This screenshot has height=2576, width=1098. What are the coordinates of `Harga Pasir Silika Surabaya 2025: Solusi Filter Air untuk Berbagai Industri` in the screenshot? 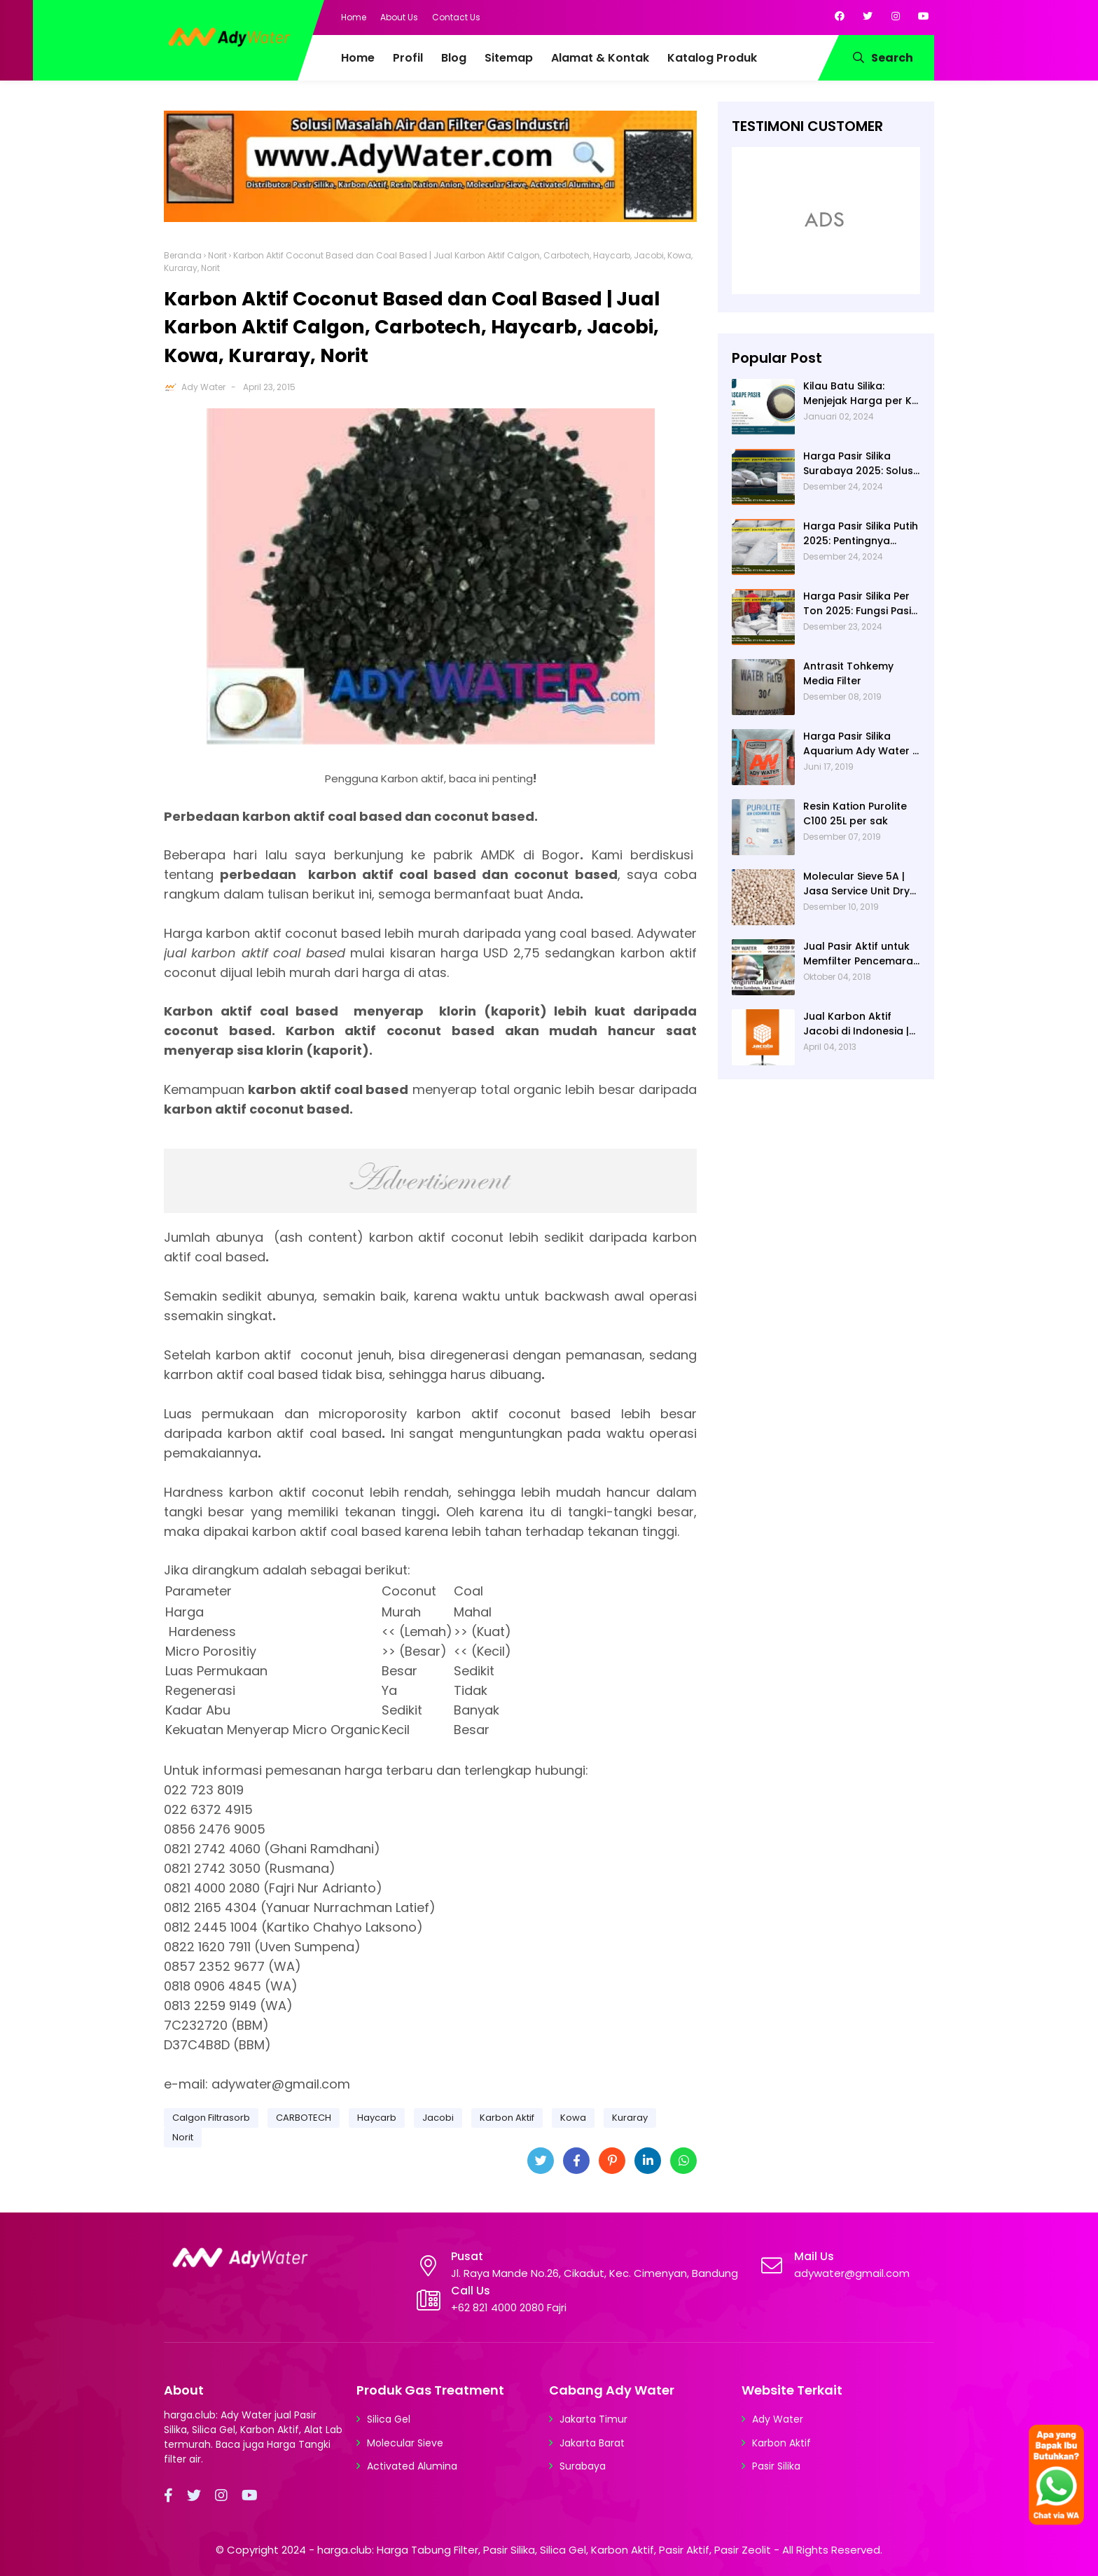 It's located at (859, 463).